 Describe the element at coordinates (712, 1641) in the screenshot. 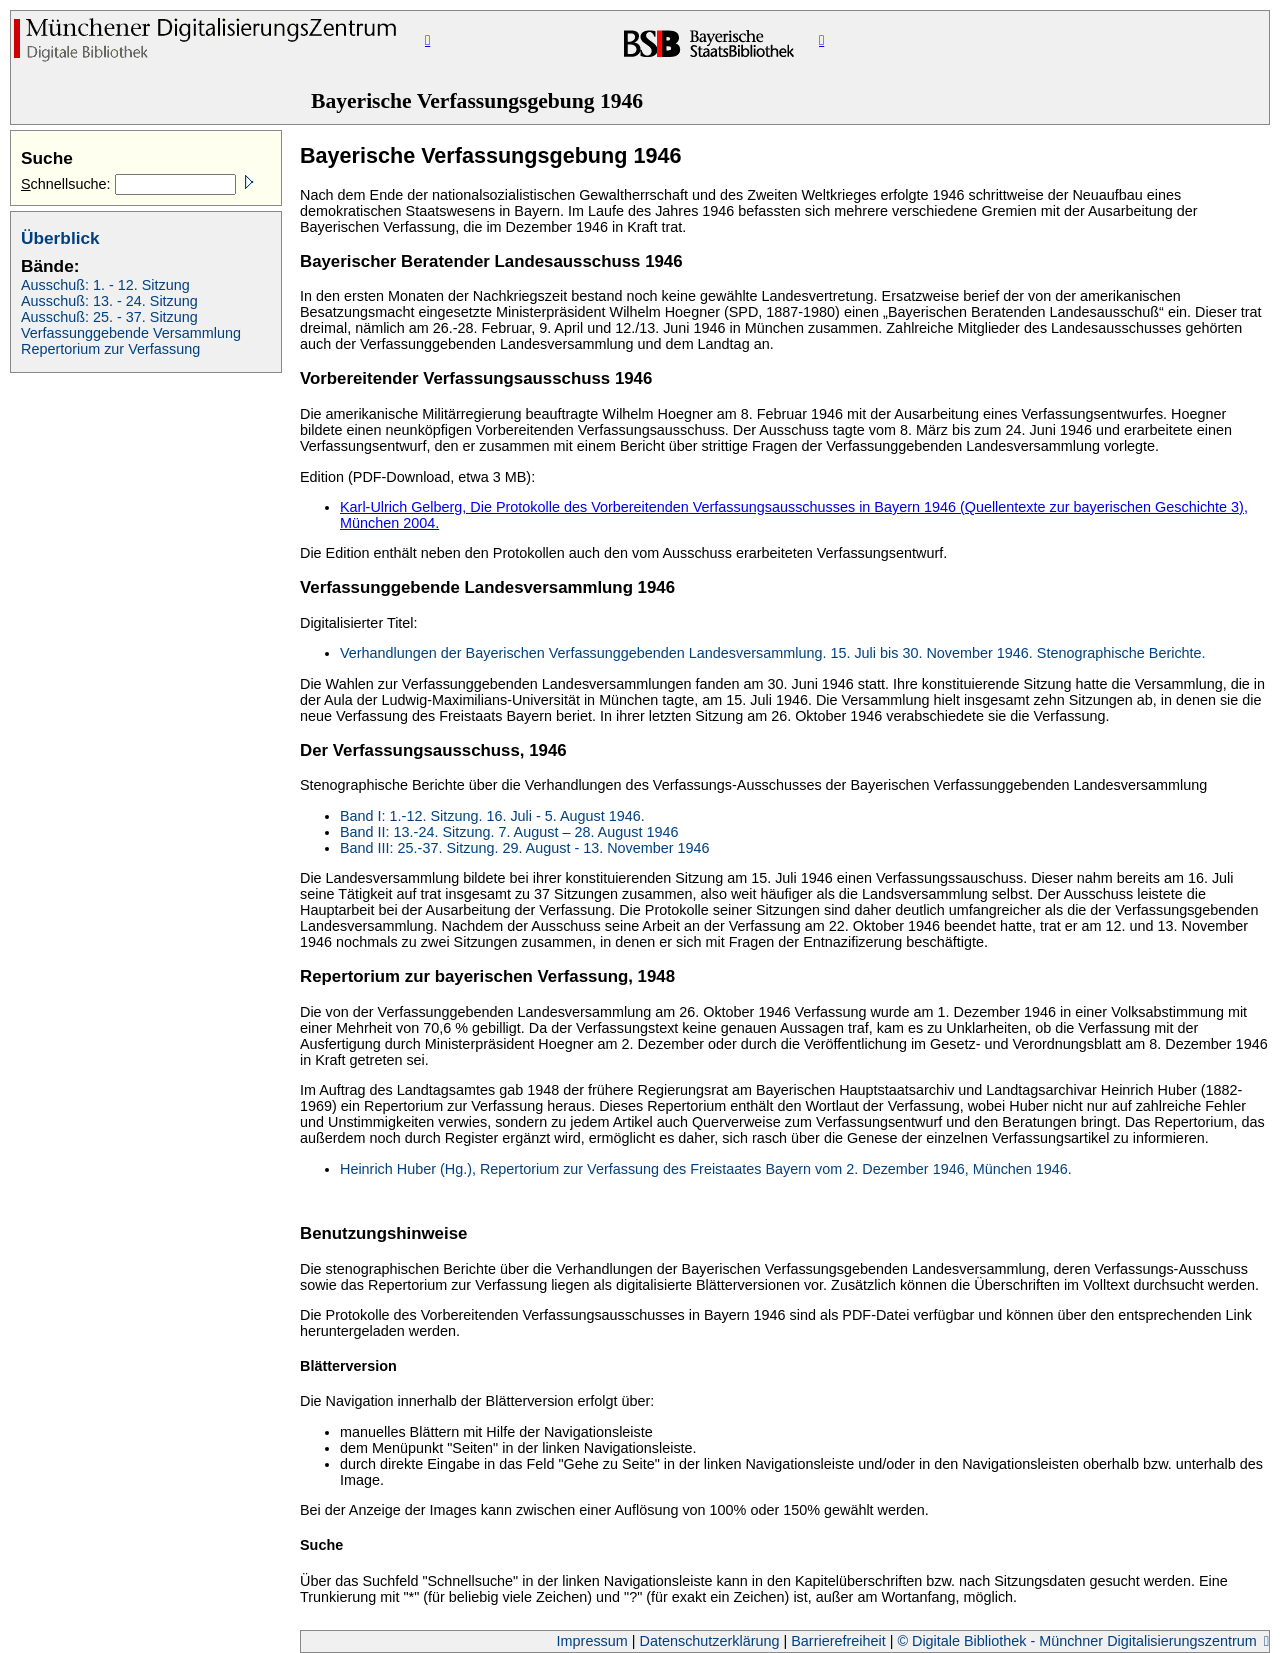

I see `Datenschutzerklärung` at that location.